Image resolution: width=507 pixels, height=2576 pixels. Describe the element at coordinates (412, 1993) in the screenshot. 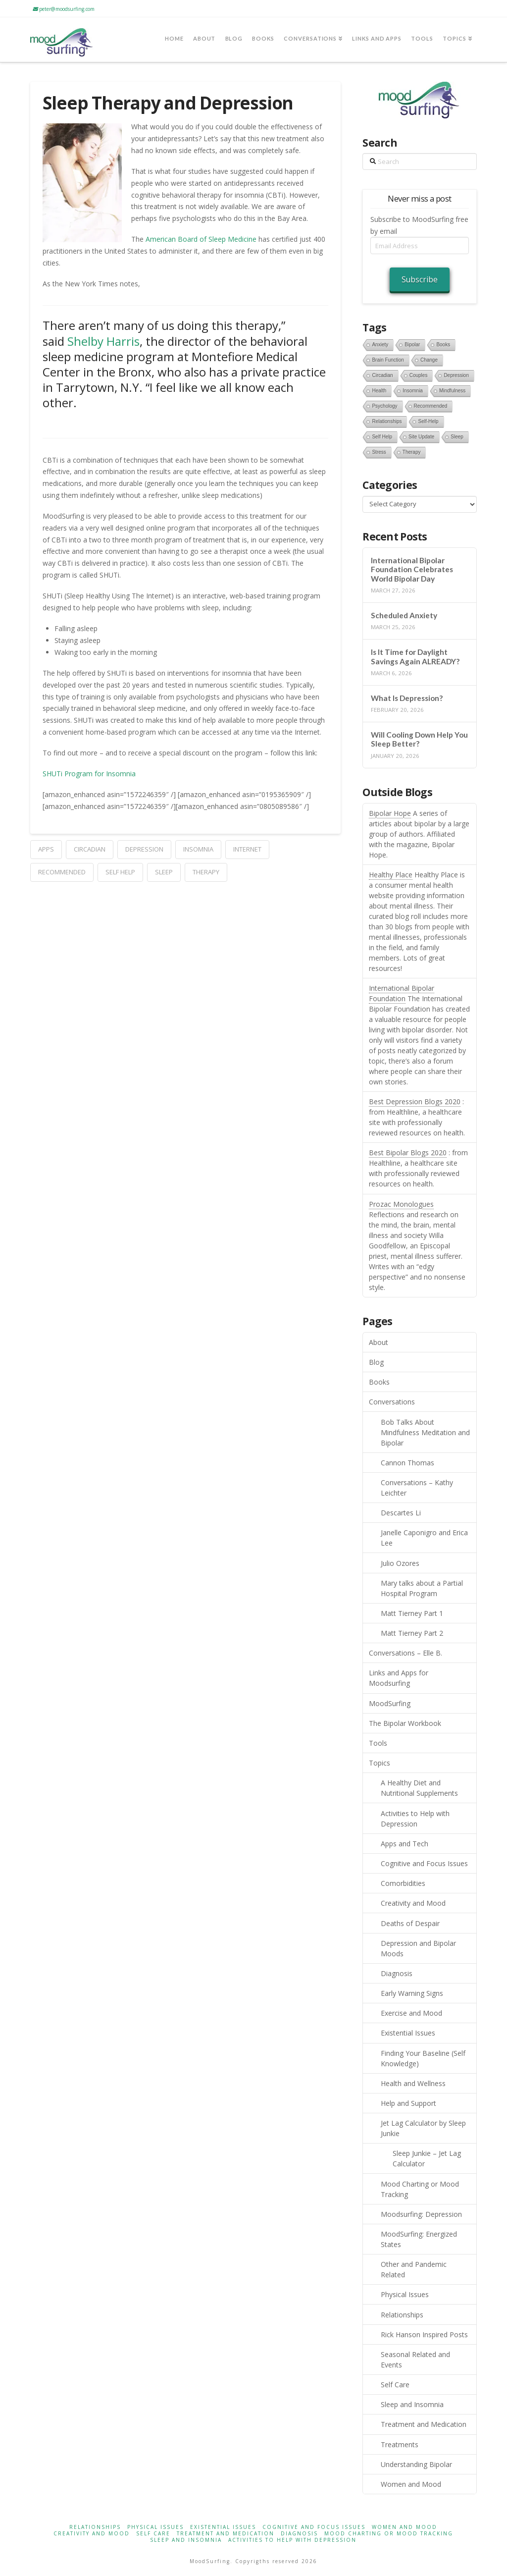

I see `Early Warning Signs` at that location.